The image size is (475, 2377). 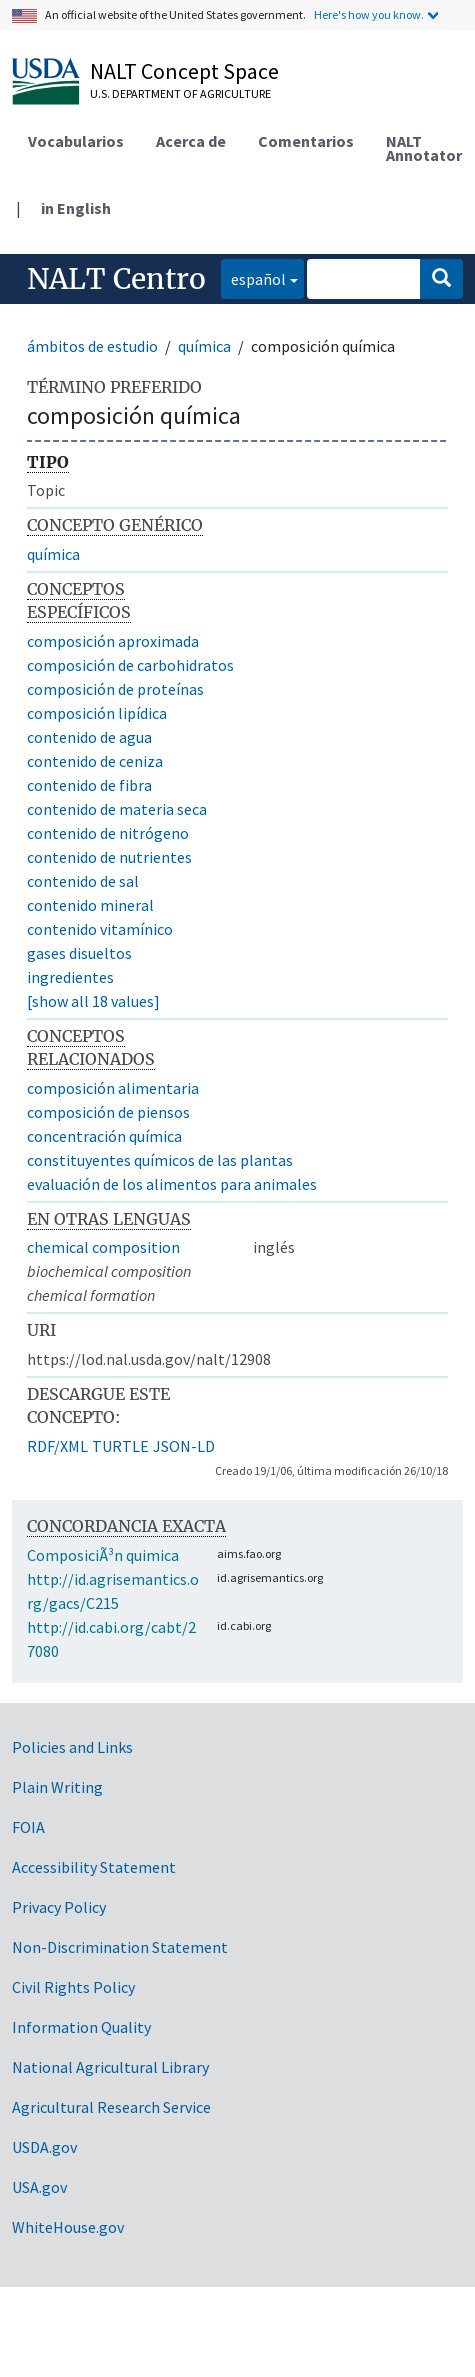 What do you see at coordinates (70, 977) in the screenshot?
I see `ingredientes` at bounding box center [70, 977].